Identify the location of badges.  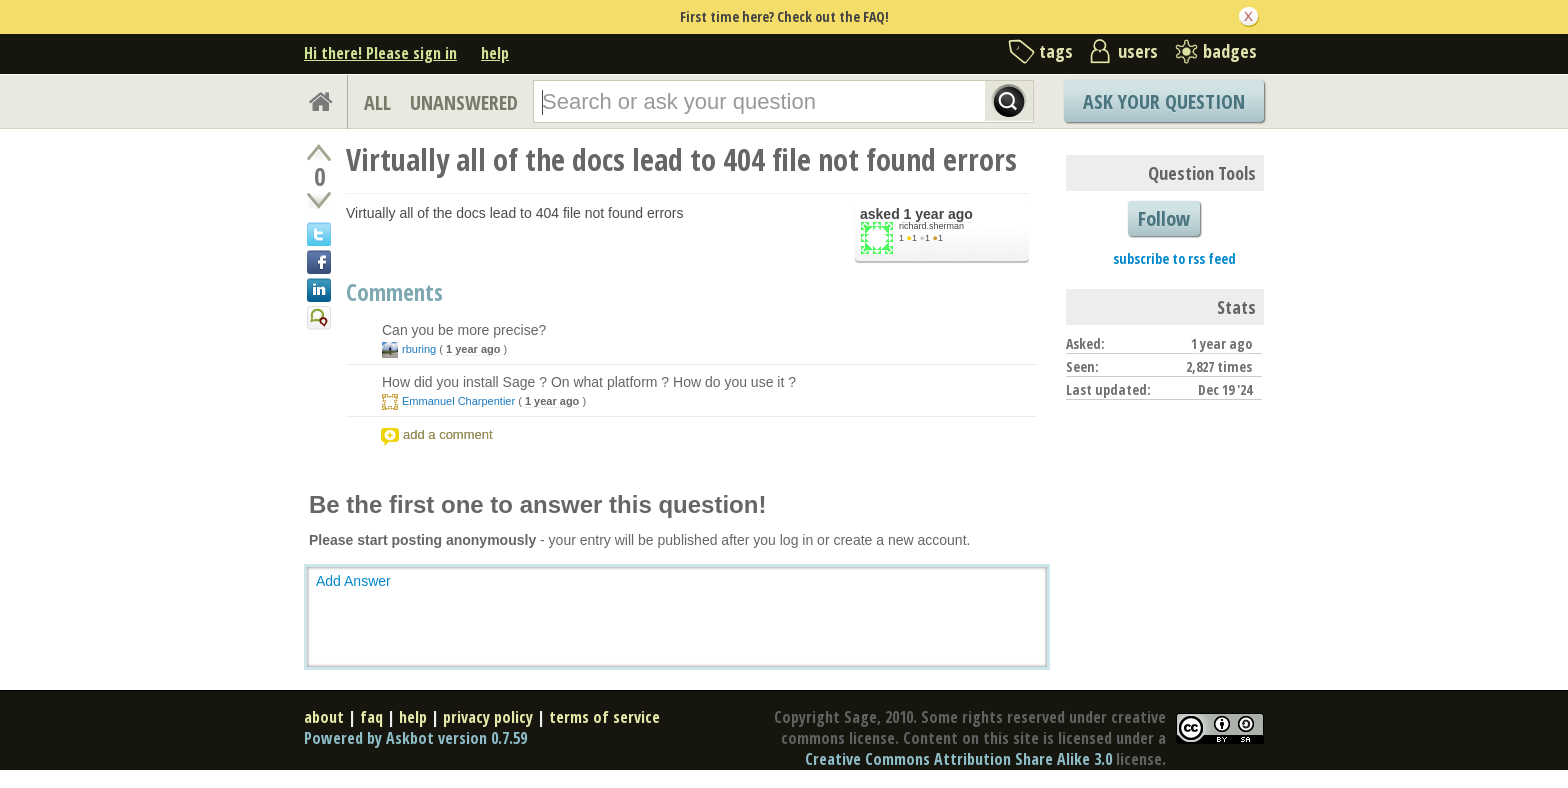
(1230, 51).